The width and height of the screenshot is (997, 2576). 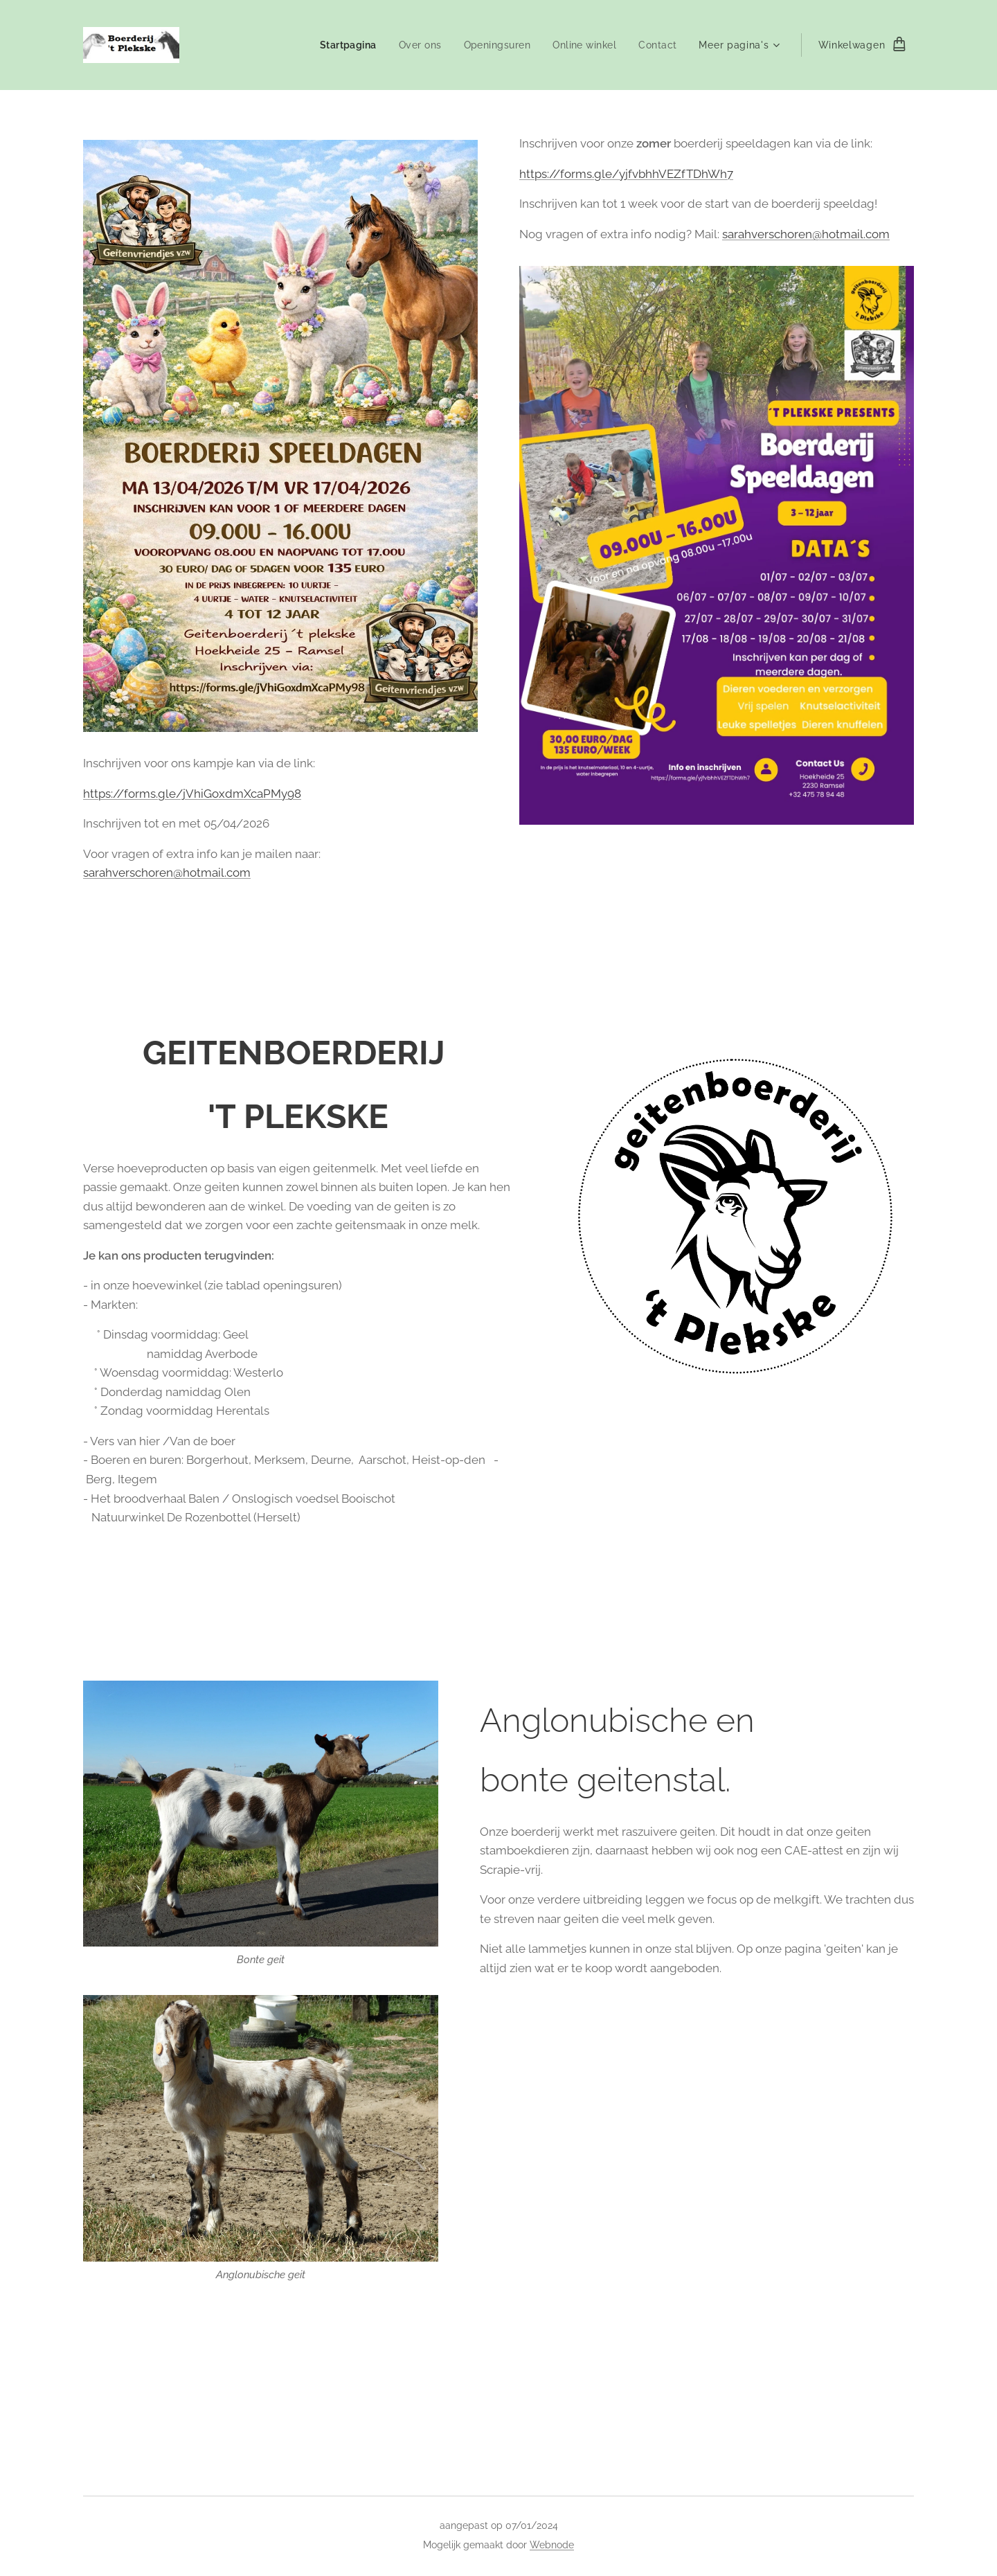 What do you see at coordinates (552, 2544) in the screenshot?
I see `Webnode` at bounding box center [552, 2544].